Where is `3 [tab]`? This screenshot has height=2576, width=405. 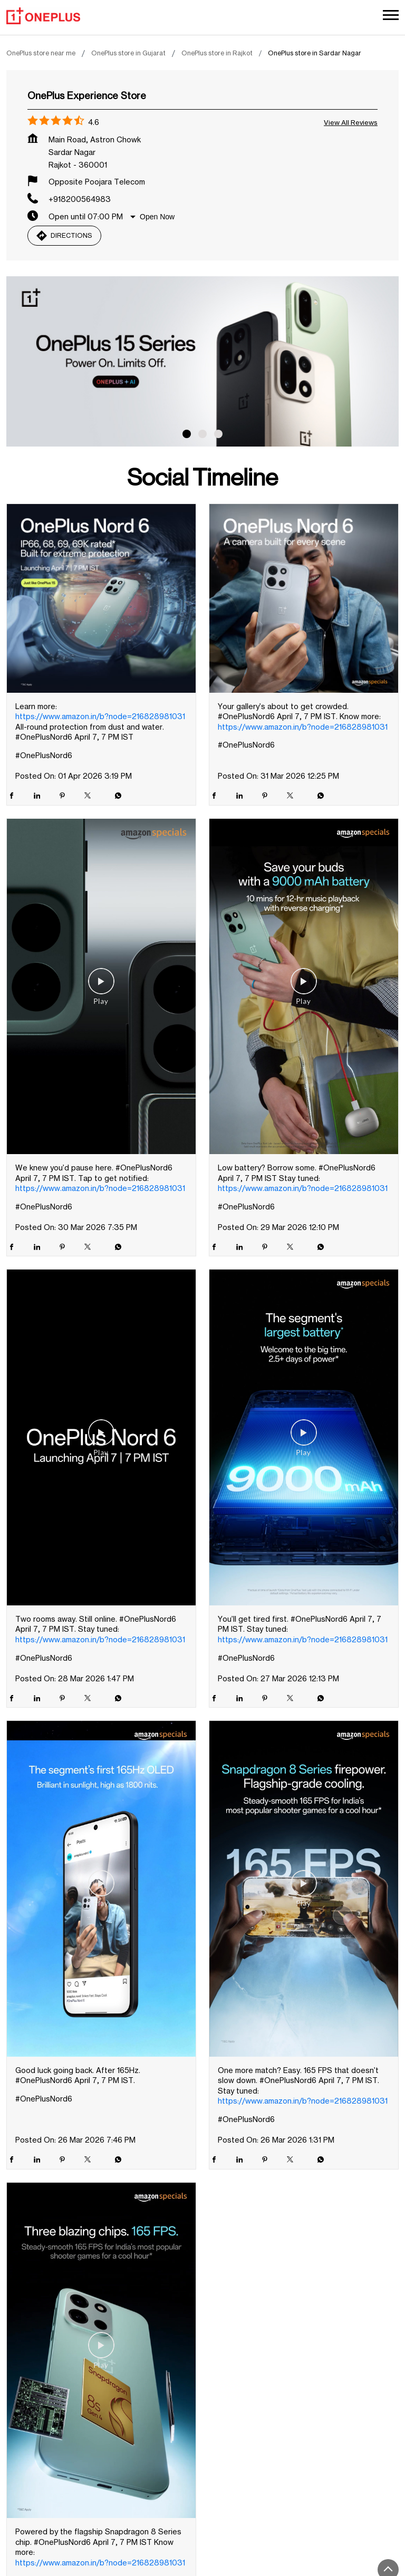 3 [tab] is located at coordinates (218, 437).